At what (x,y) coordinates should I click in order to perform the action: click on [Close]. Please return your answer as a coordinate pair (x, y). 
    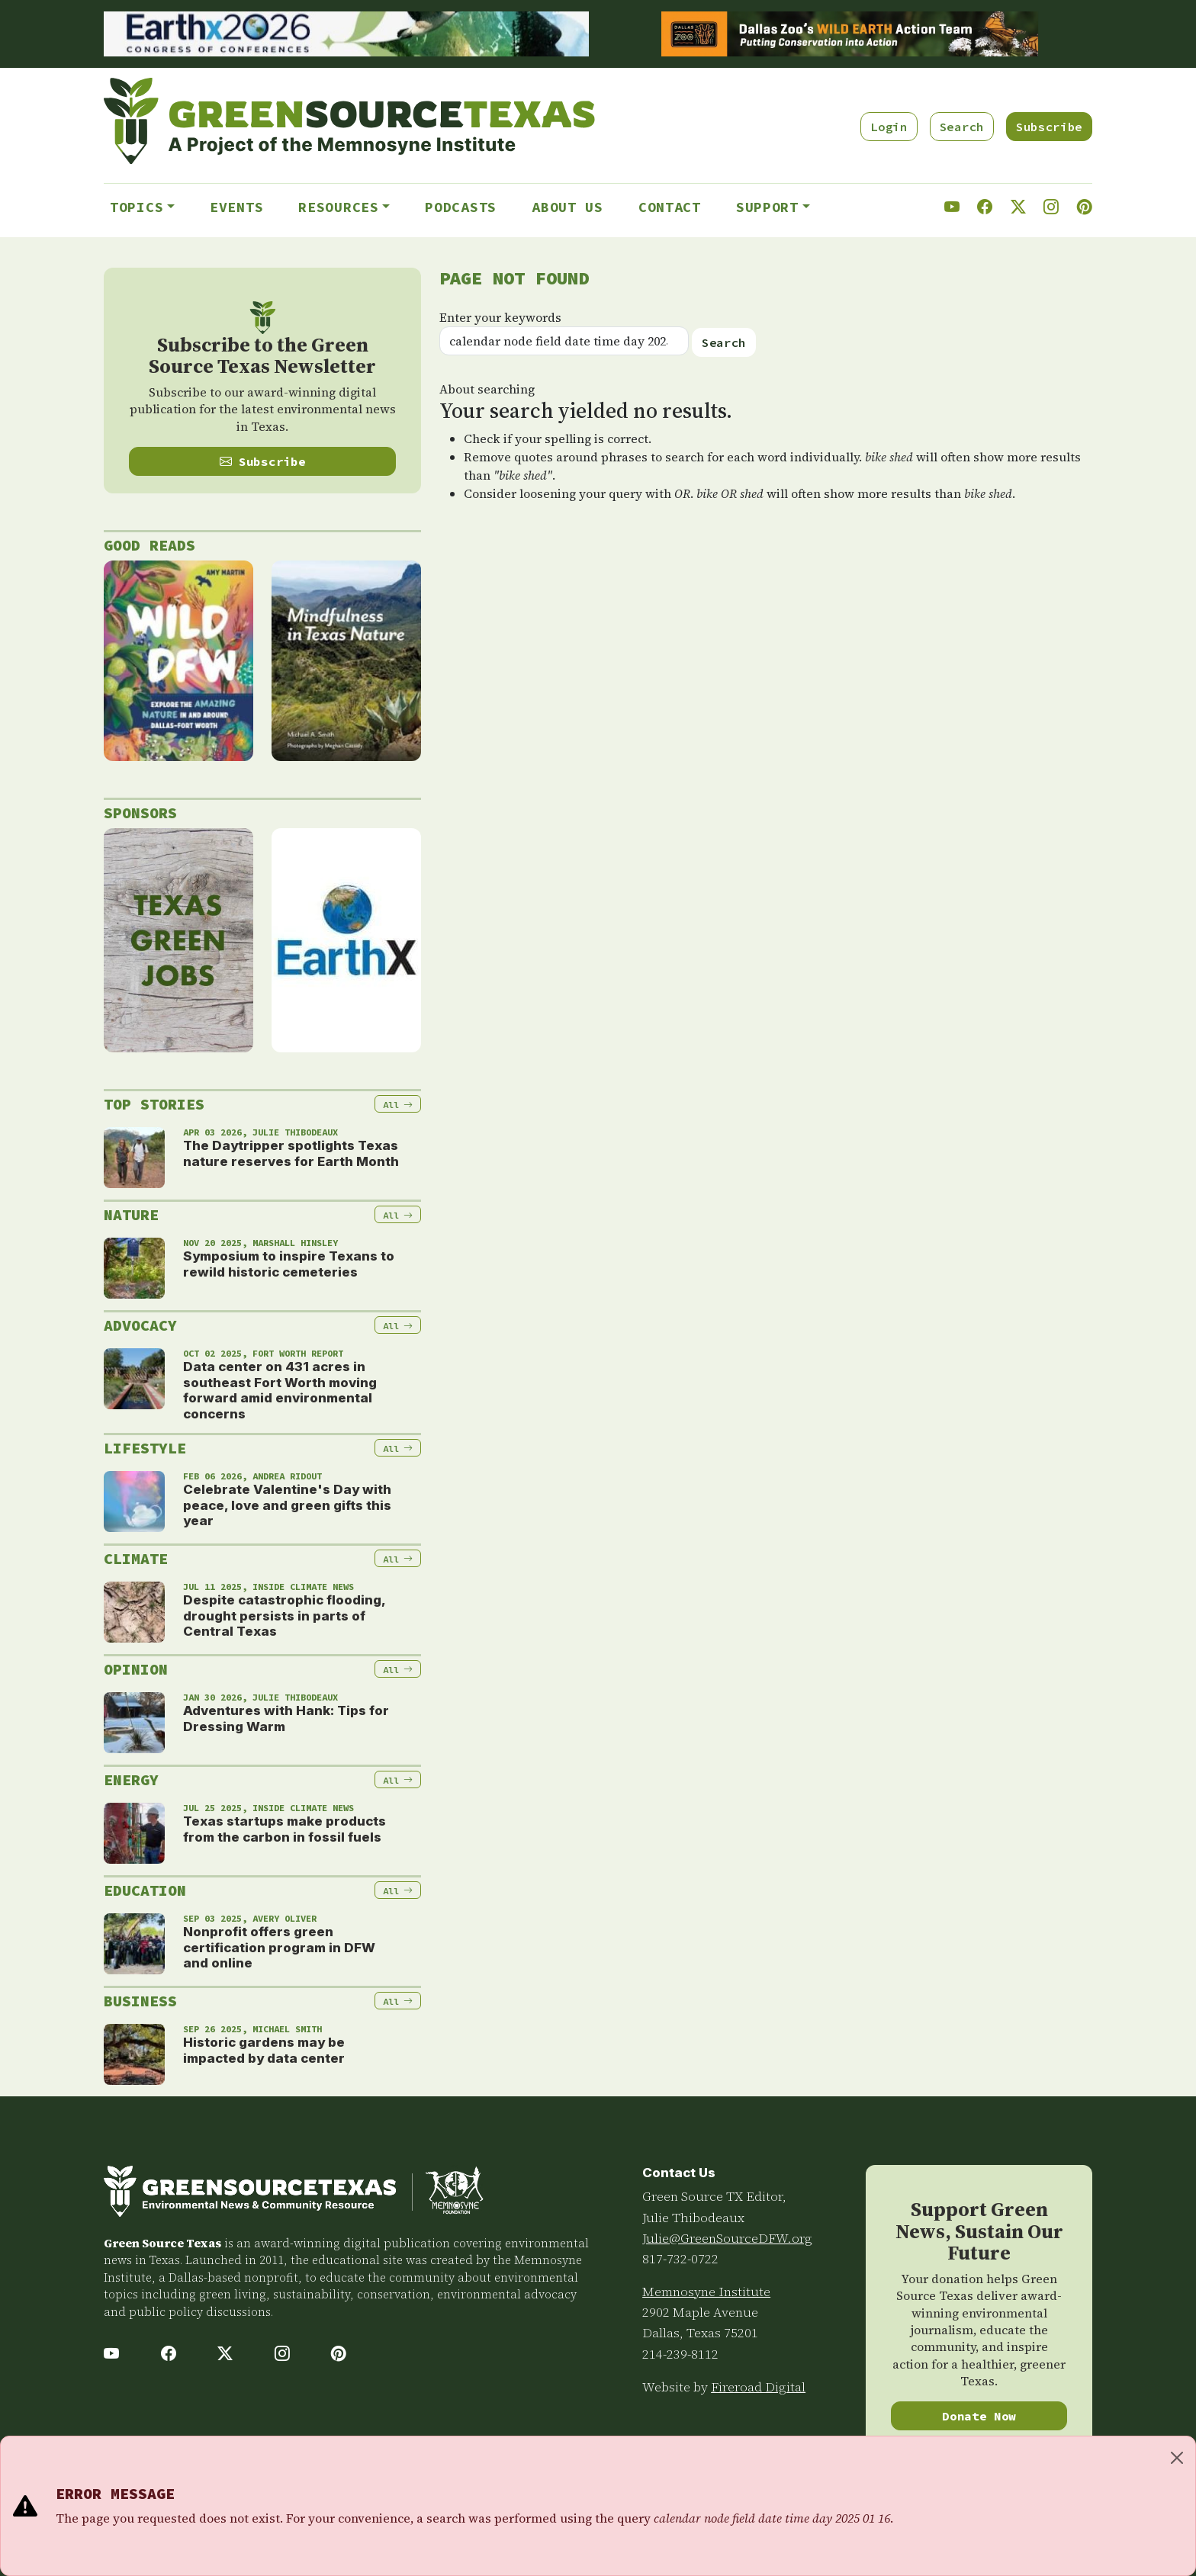
    Looking at the image, I should click on (1177, 2457).